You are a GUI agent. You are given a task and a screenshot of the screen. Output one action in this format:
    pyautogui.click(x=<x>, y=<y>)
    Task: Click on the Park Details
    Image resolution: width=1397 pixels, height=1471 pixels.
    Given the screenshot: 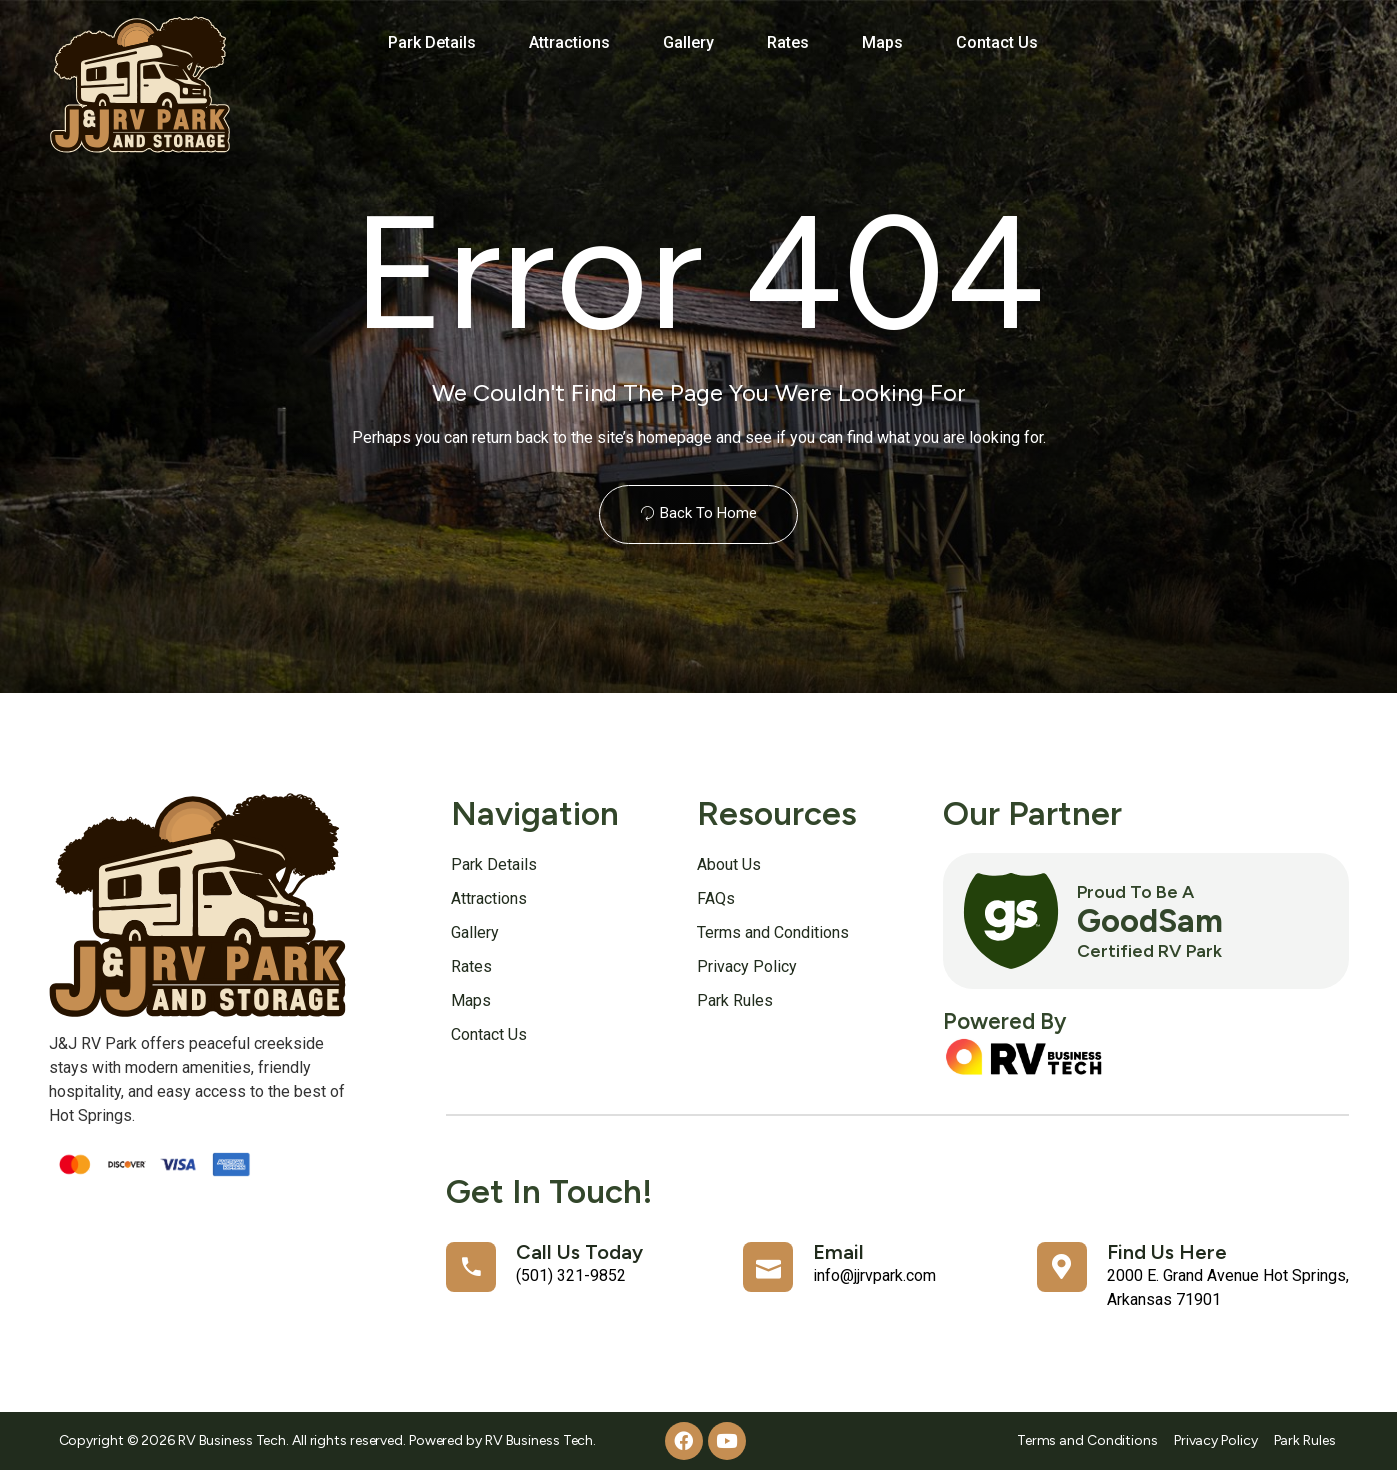 What is the action you would take?
    pyautogui.click(x=432, y=42)
    